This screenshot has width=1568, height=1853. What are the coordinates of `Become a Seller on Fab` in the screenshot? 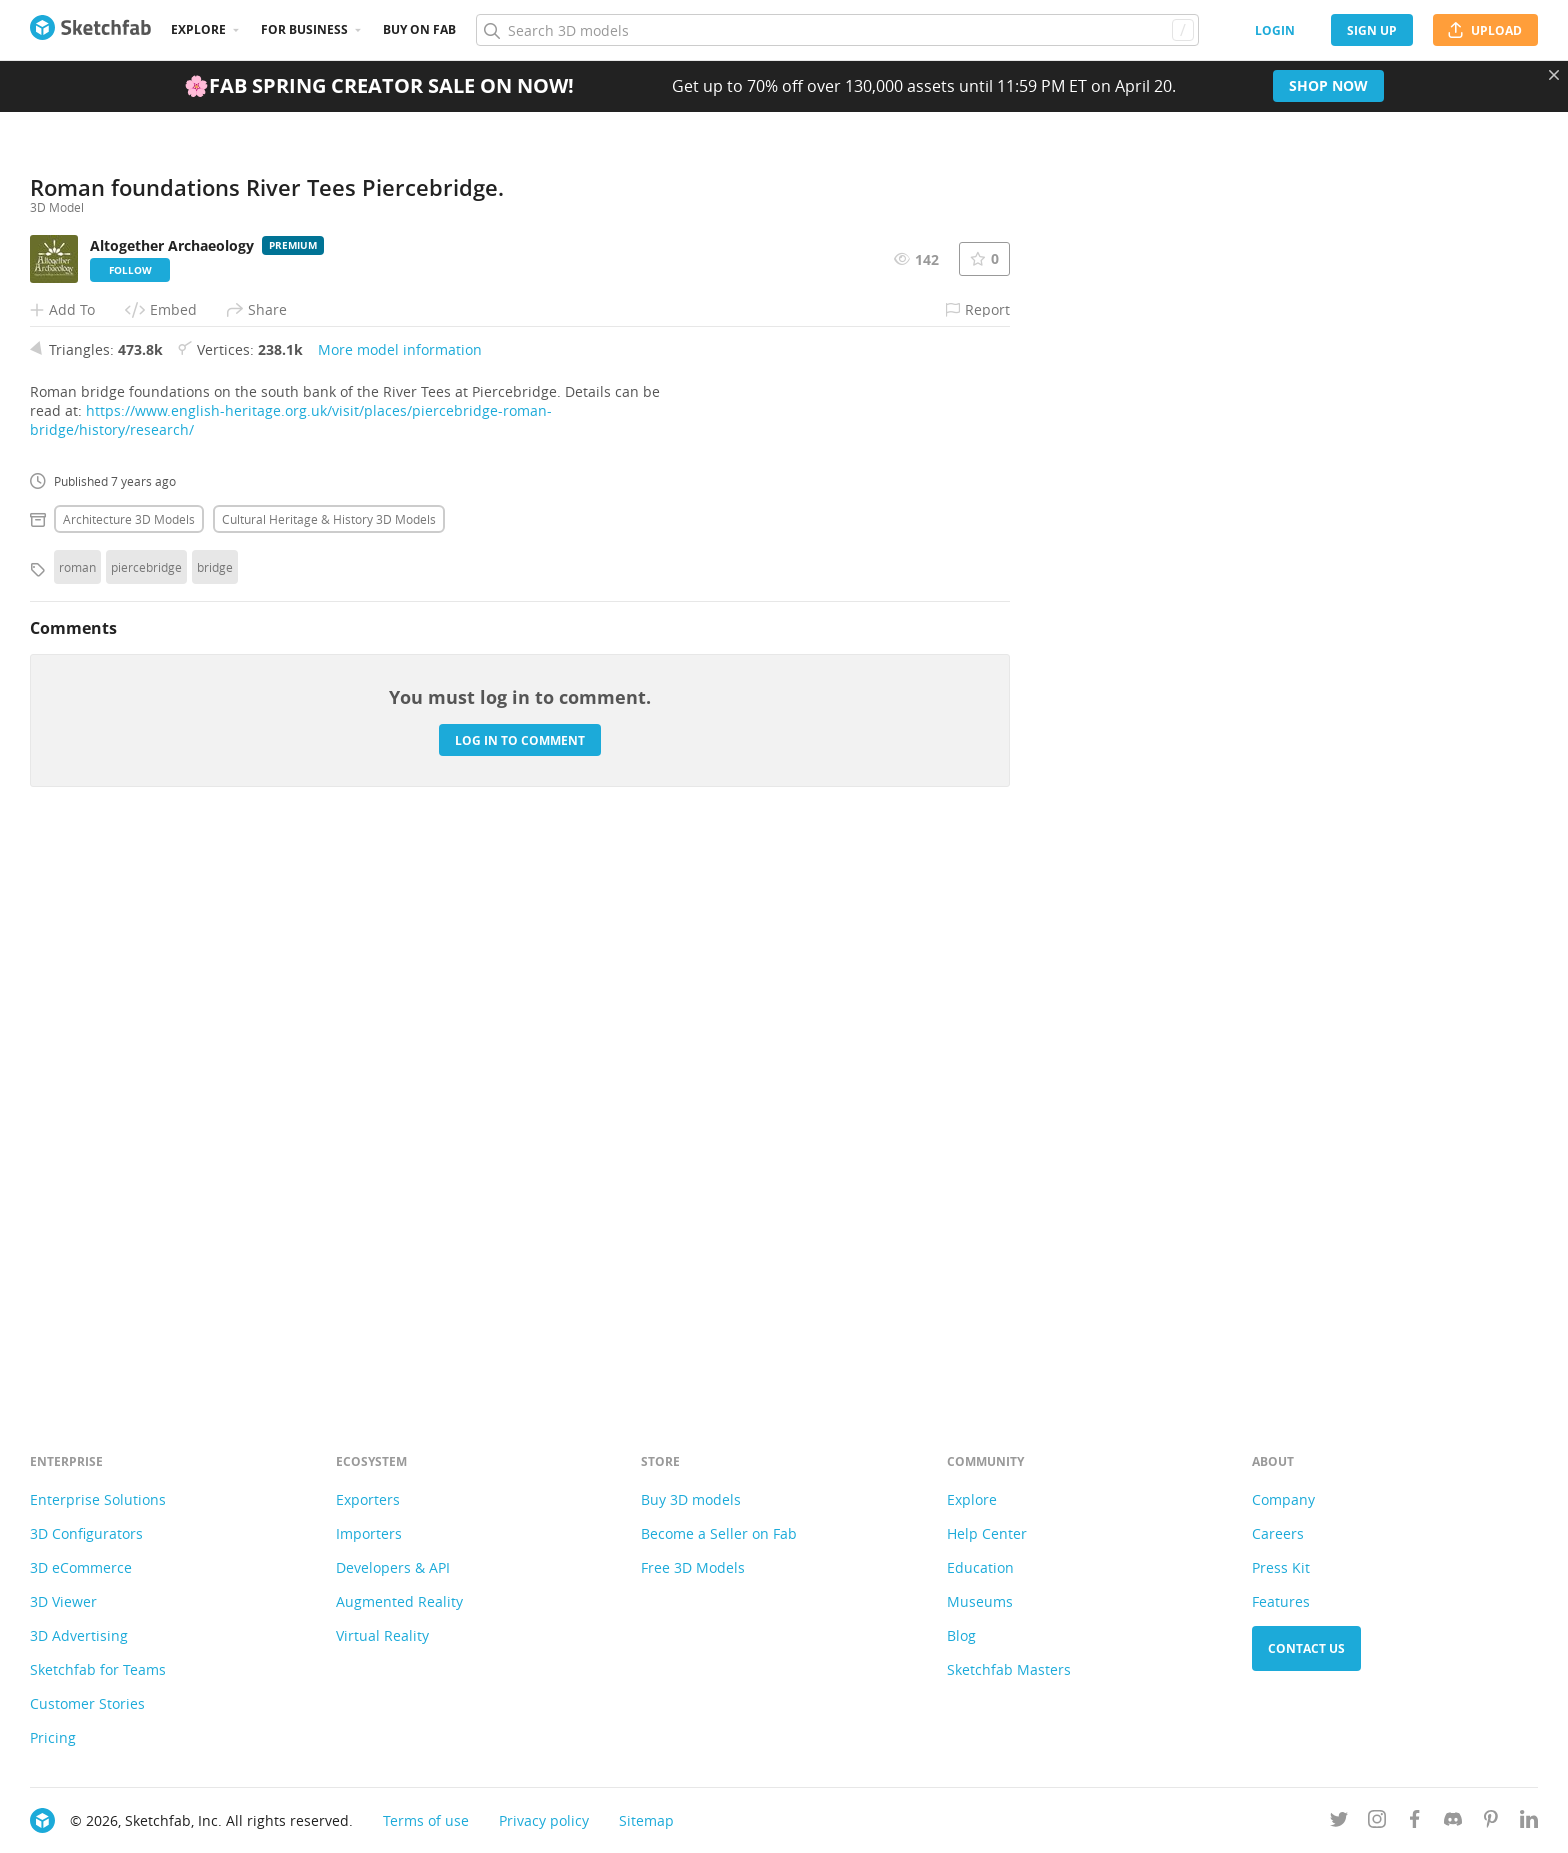 It's located at (719, 1533).